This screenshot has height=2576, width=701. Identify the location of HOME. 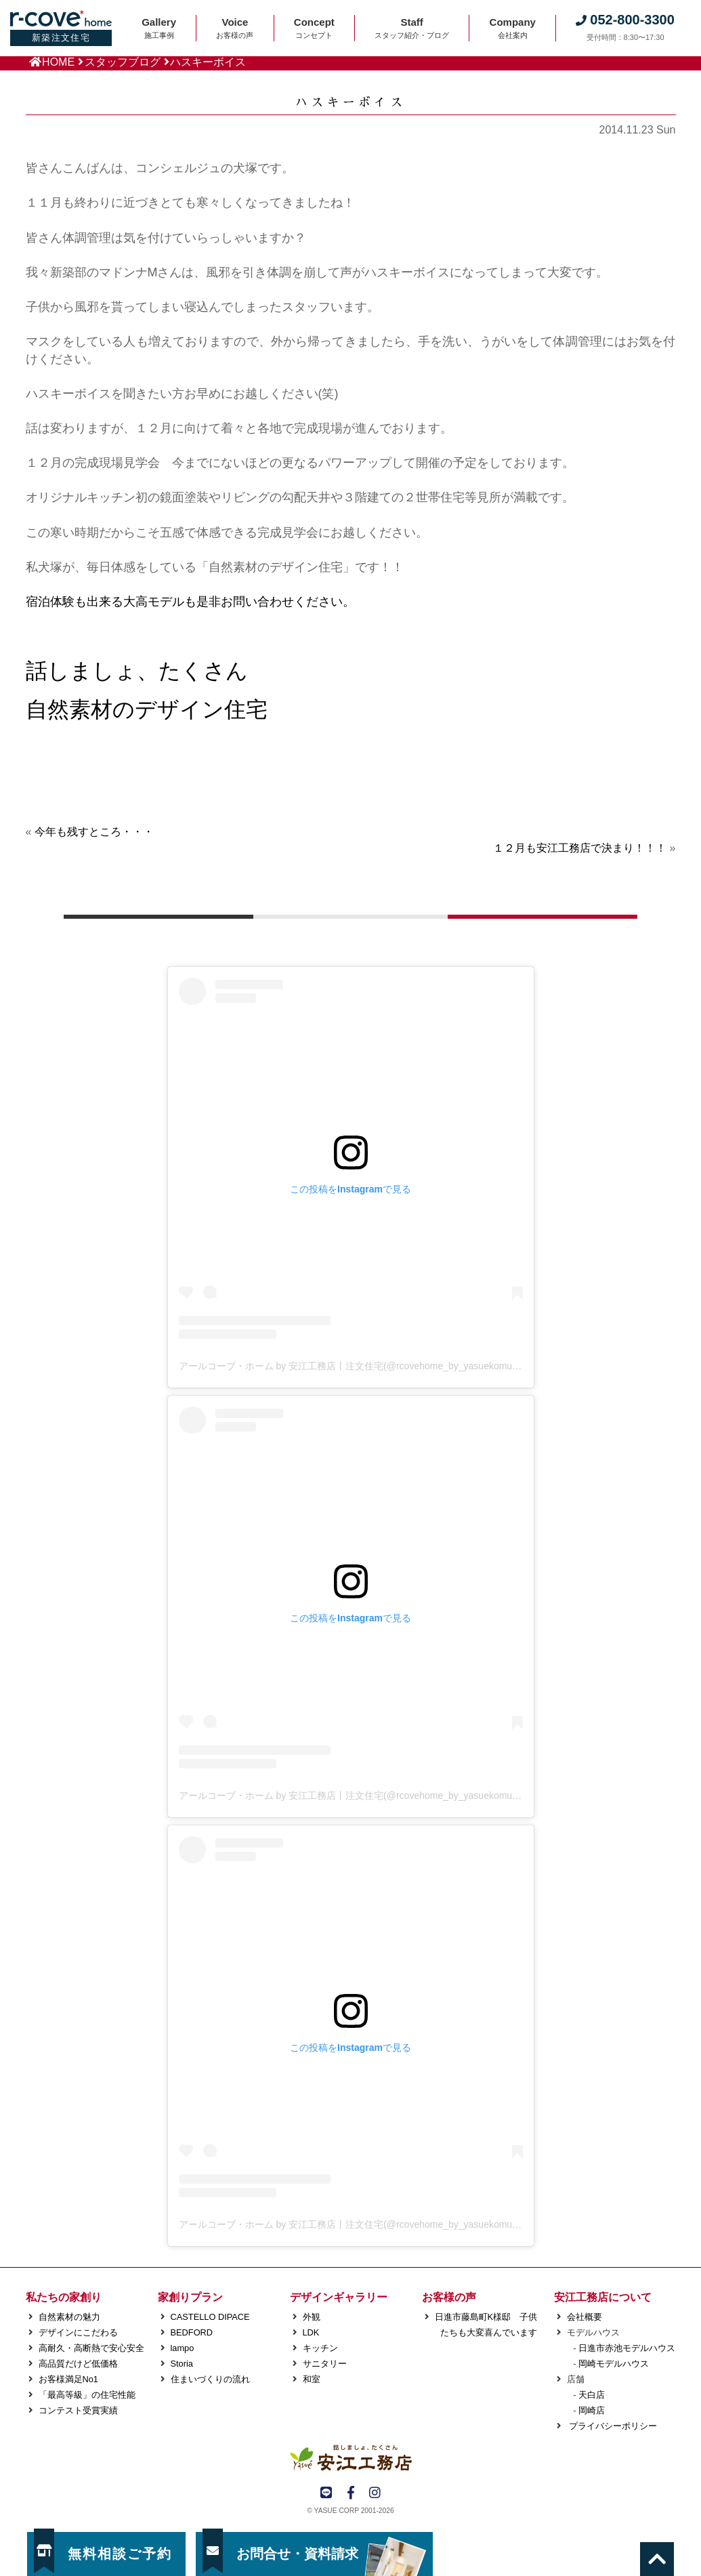
(58, 62).